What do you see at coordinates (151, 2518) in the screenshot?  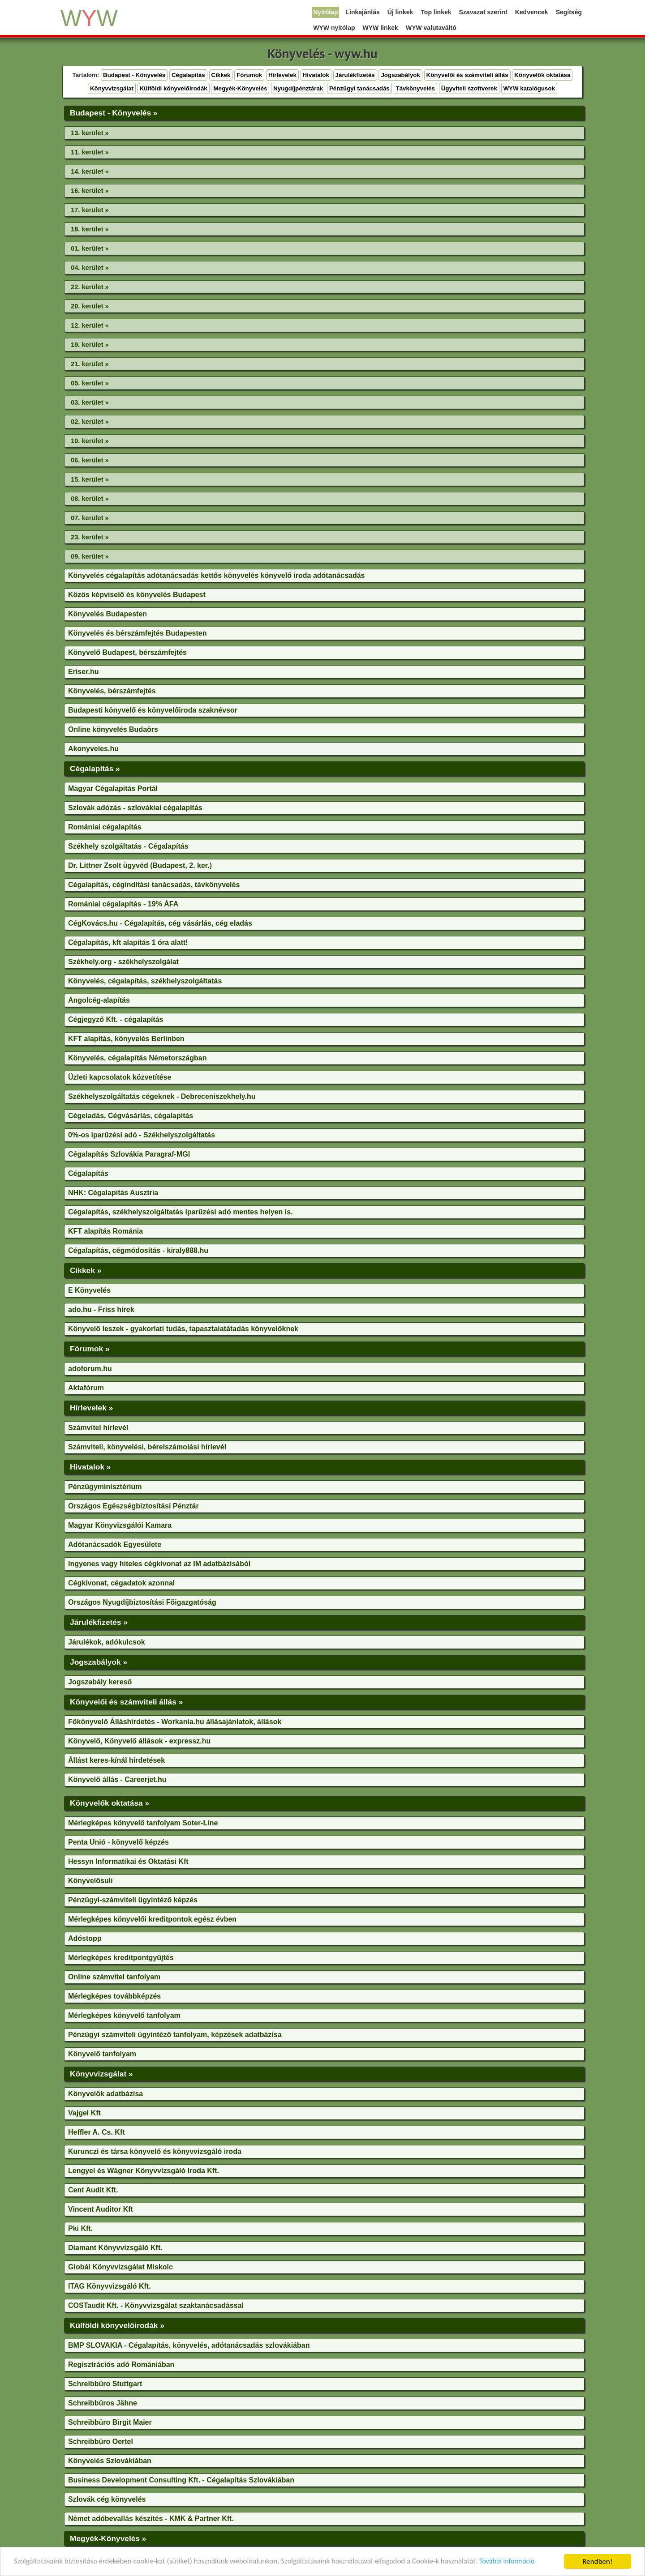 I see `Német adóbevallás készítés - KMK & Partner Kft.` at bounding box center [151, 2518].